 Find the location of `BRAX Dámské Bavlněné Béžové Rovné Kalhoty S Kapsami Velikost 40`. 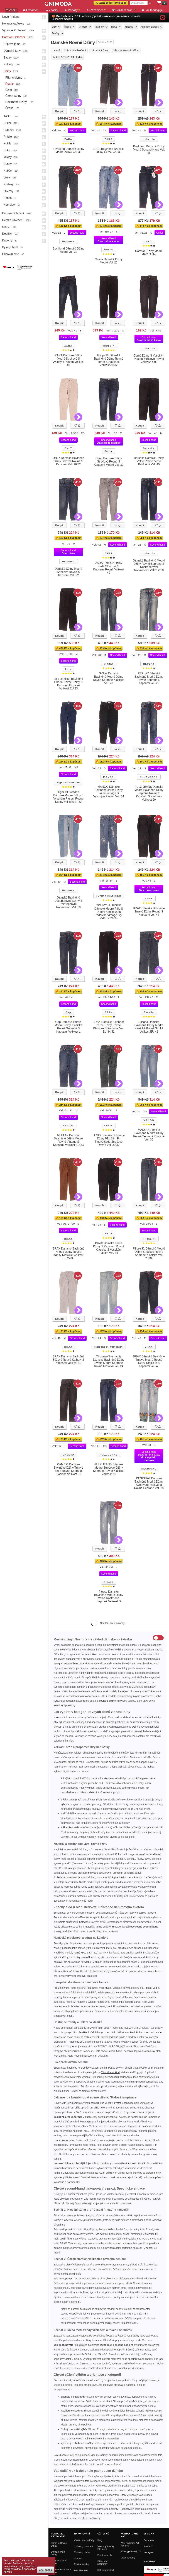

BRAX Dámské Bavlněné Béžové Rovné Kalhoty S Kapsami Velikost 40 is located at coordinates (68, 1359).